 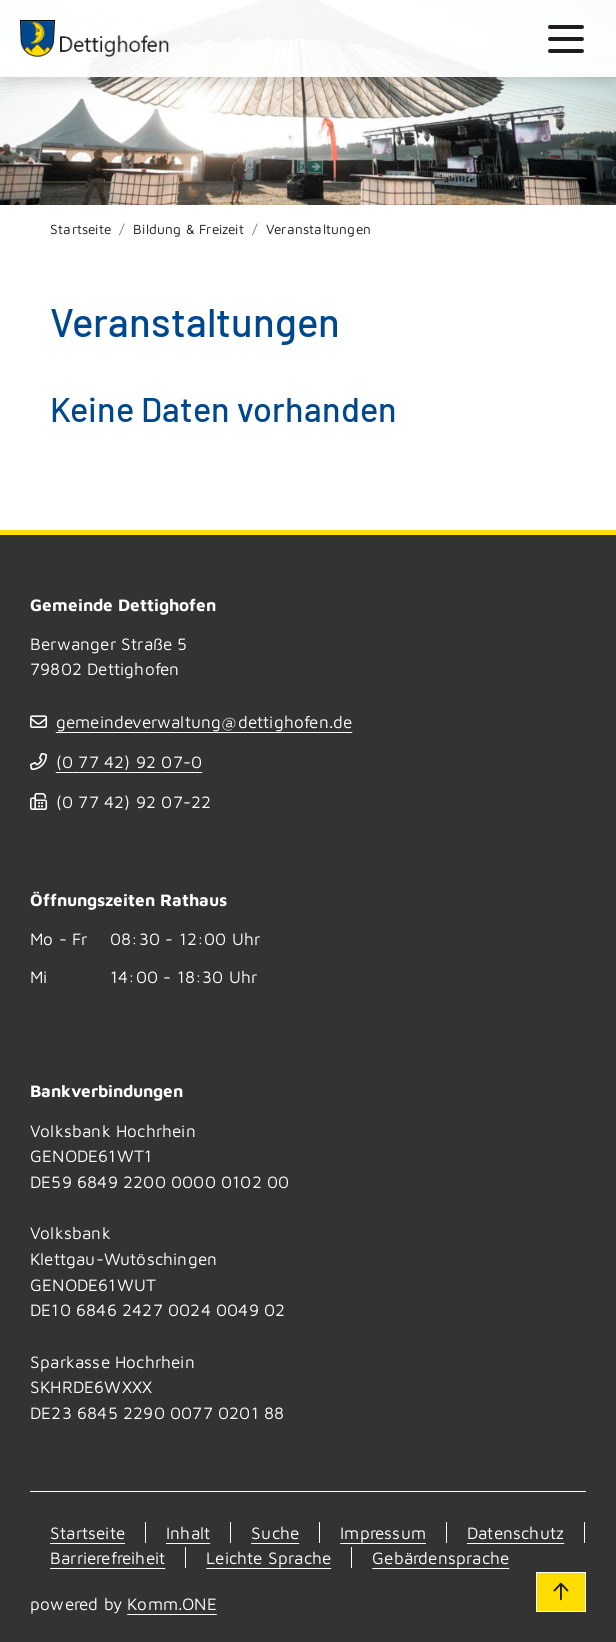 What do you see at coordinates (515, 1532) in the screenshot?
I see `Datenschutz` at bounding box center [515, 1532].